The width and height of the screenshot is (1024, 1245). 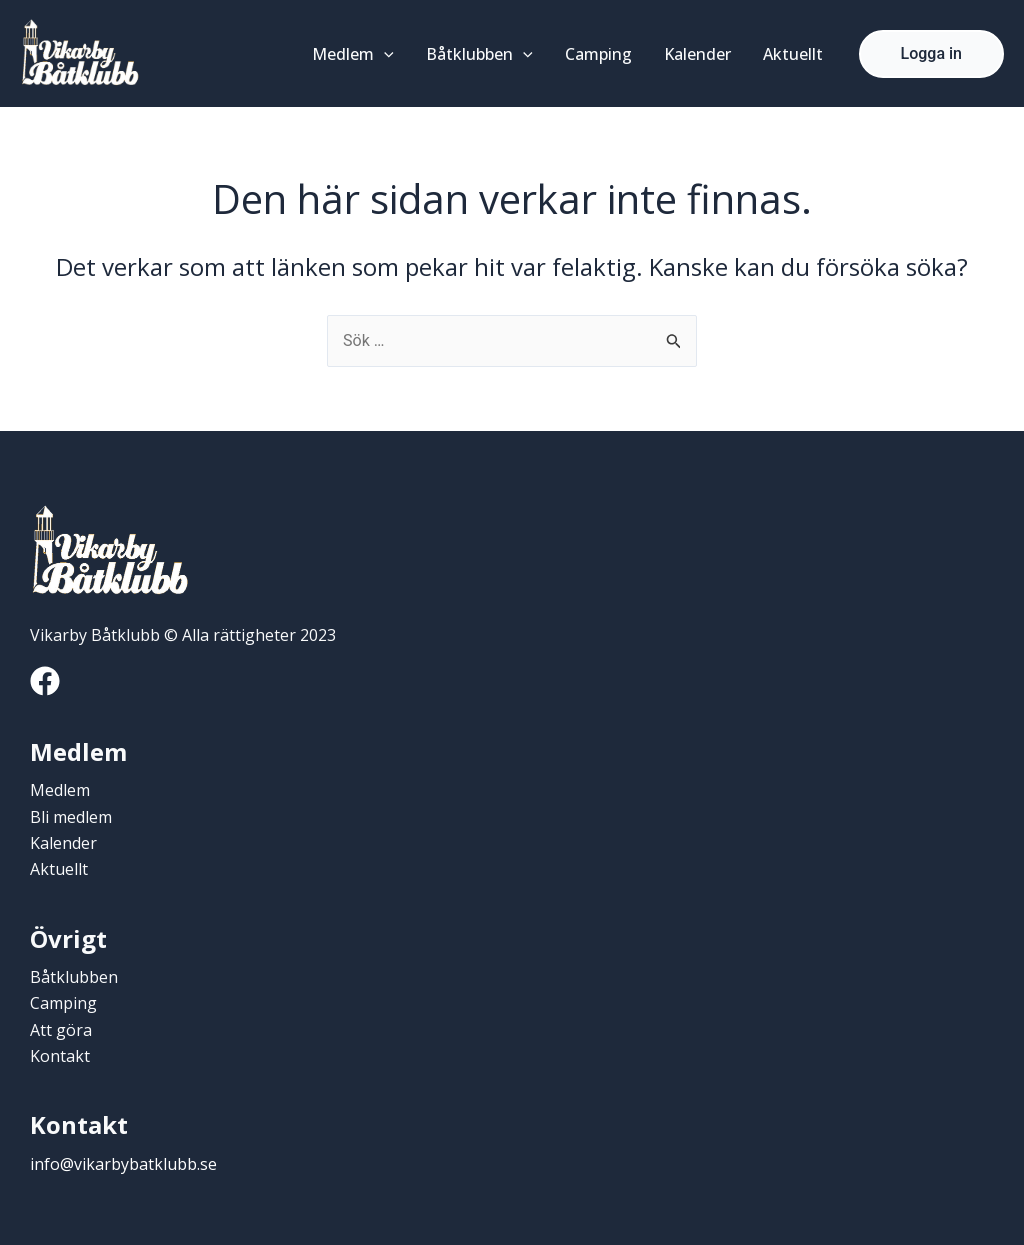 I want to click on Camping, so click(x=598, y=54).